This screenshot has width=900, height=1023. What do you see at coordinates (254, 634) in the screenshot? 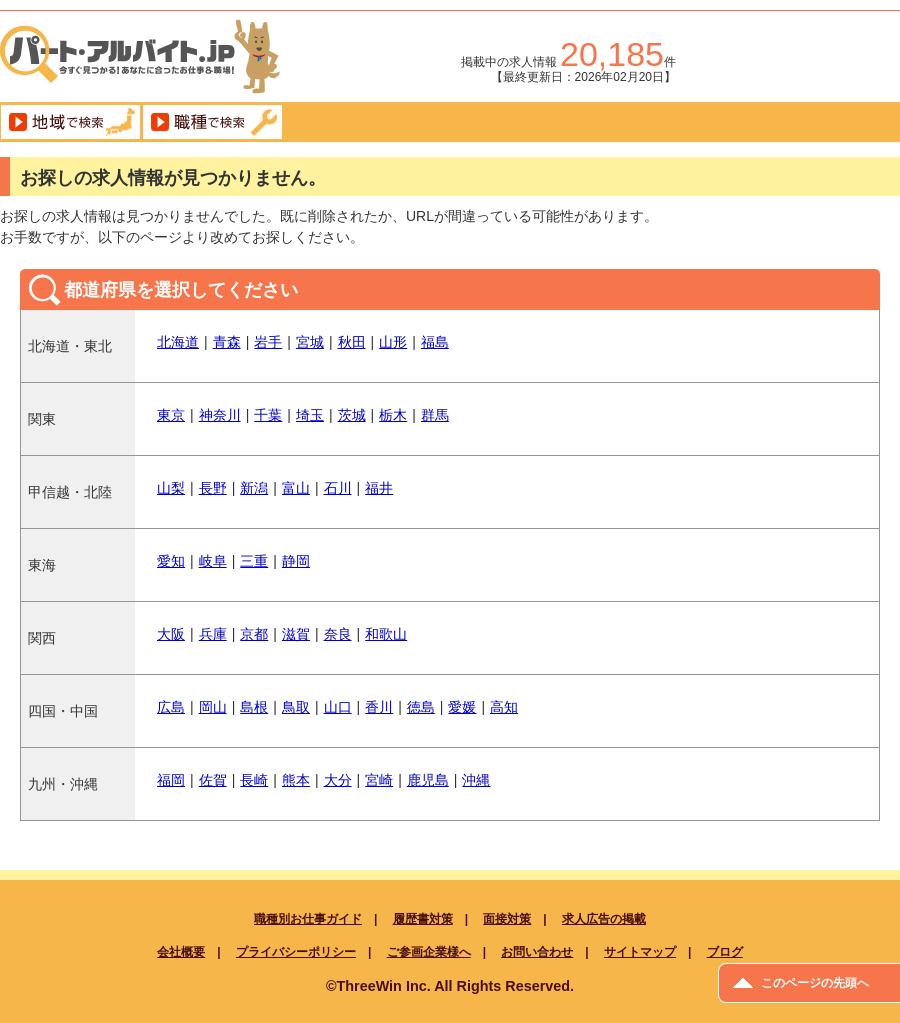
I see `京都` at bounding box center [254, 634].